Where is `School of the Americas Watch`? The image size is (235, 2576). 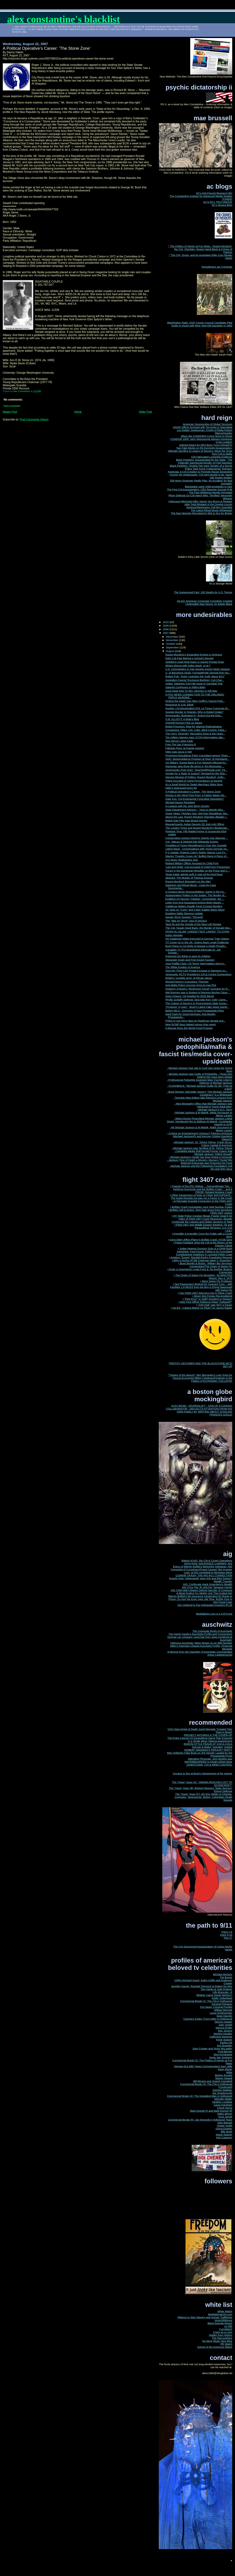 School of the Americas Watch is located at coordinates (214, 2346).